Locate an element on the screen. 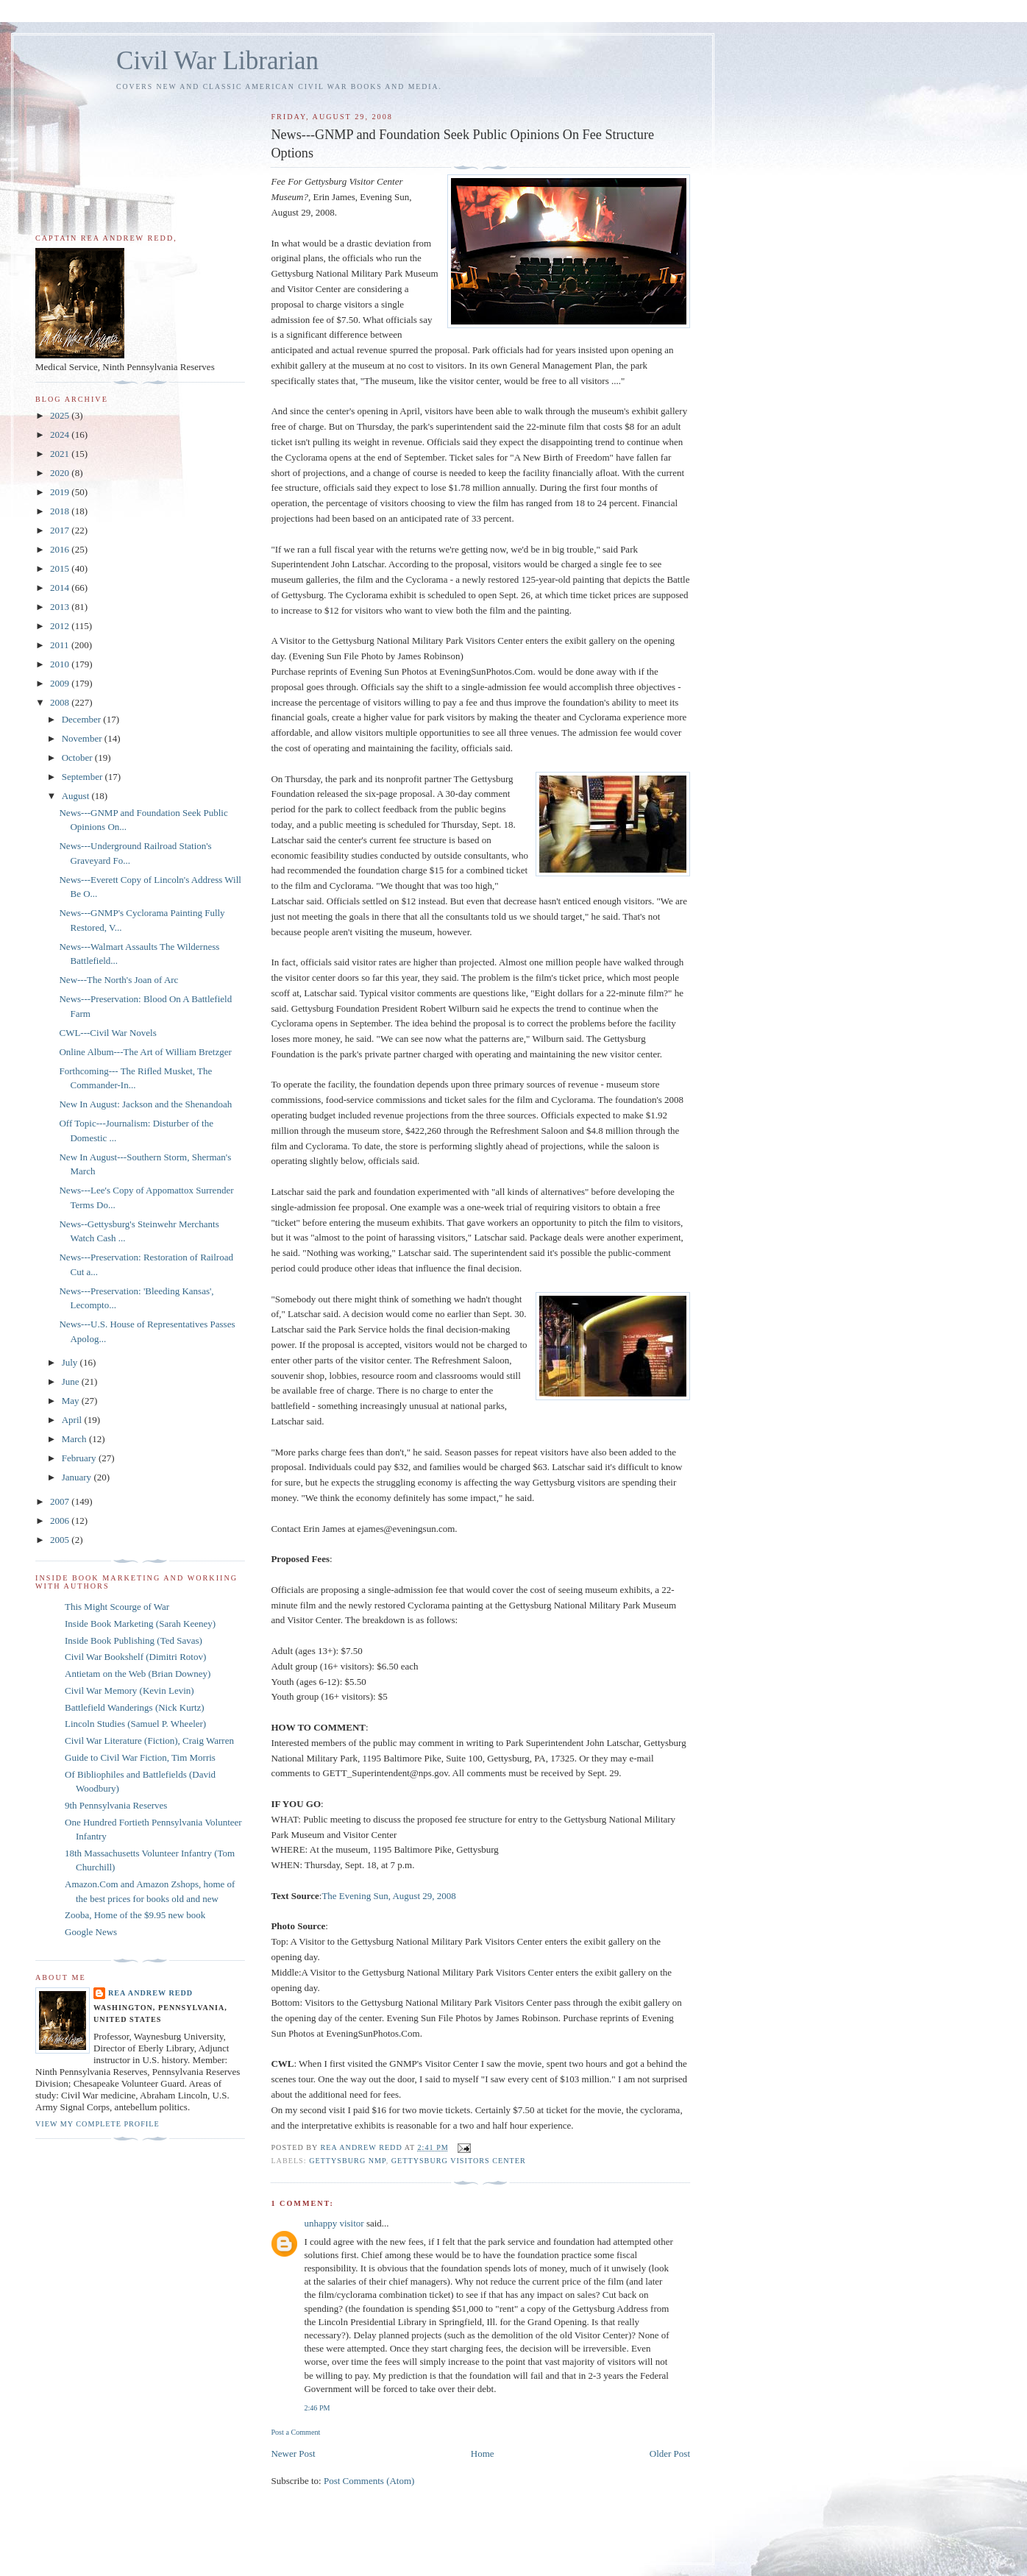 This screenshot has width=1027, height=2576. 2013 is located at coordinates (60, 606).